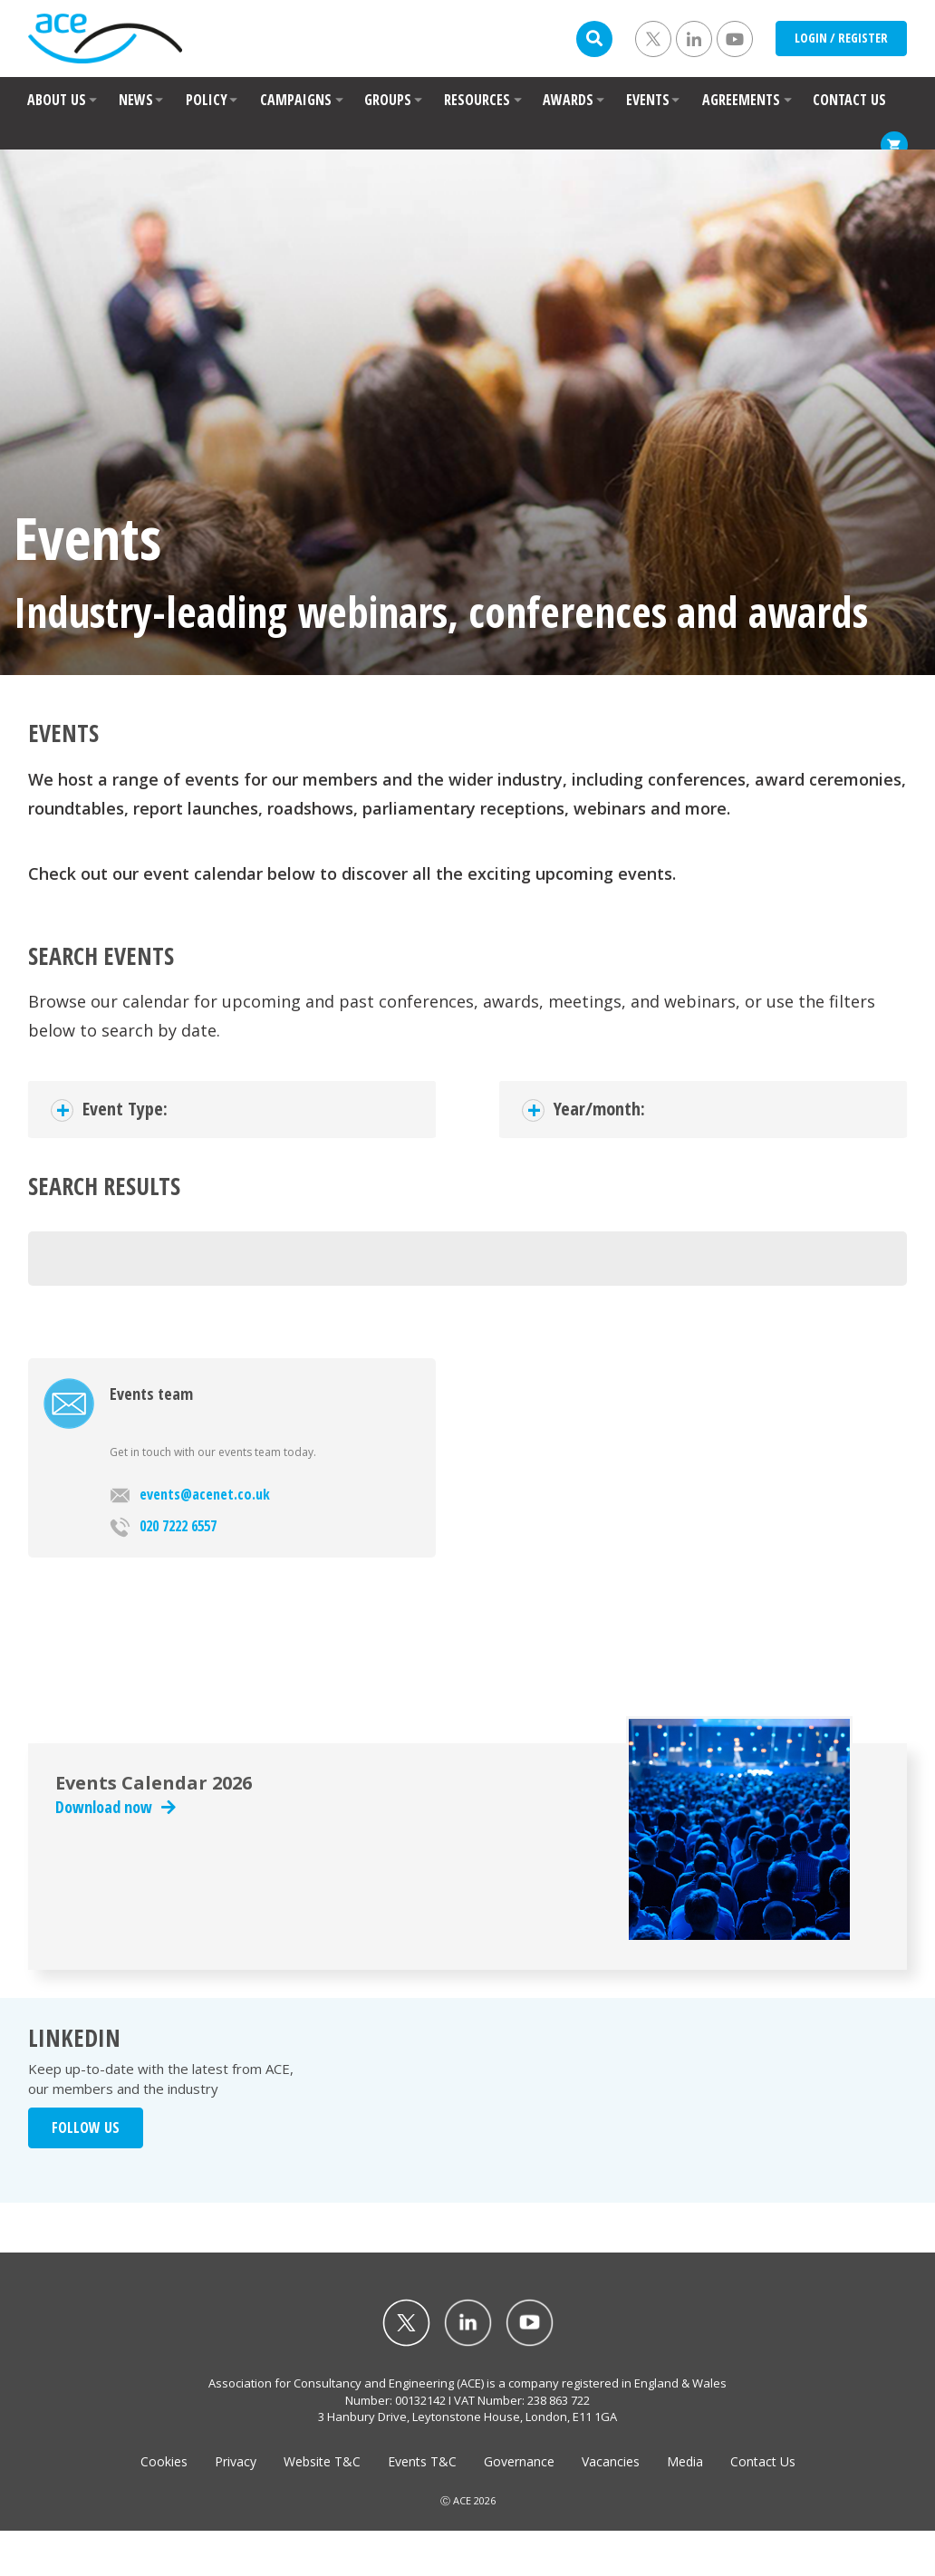 Image resolution: width=935 pixels, height=2576 pixels. I want to click on Privacy, so click(235, 2461).